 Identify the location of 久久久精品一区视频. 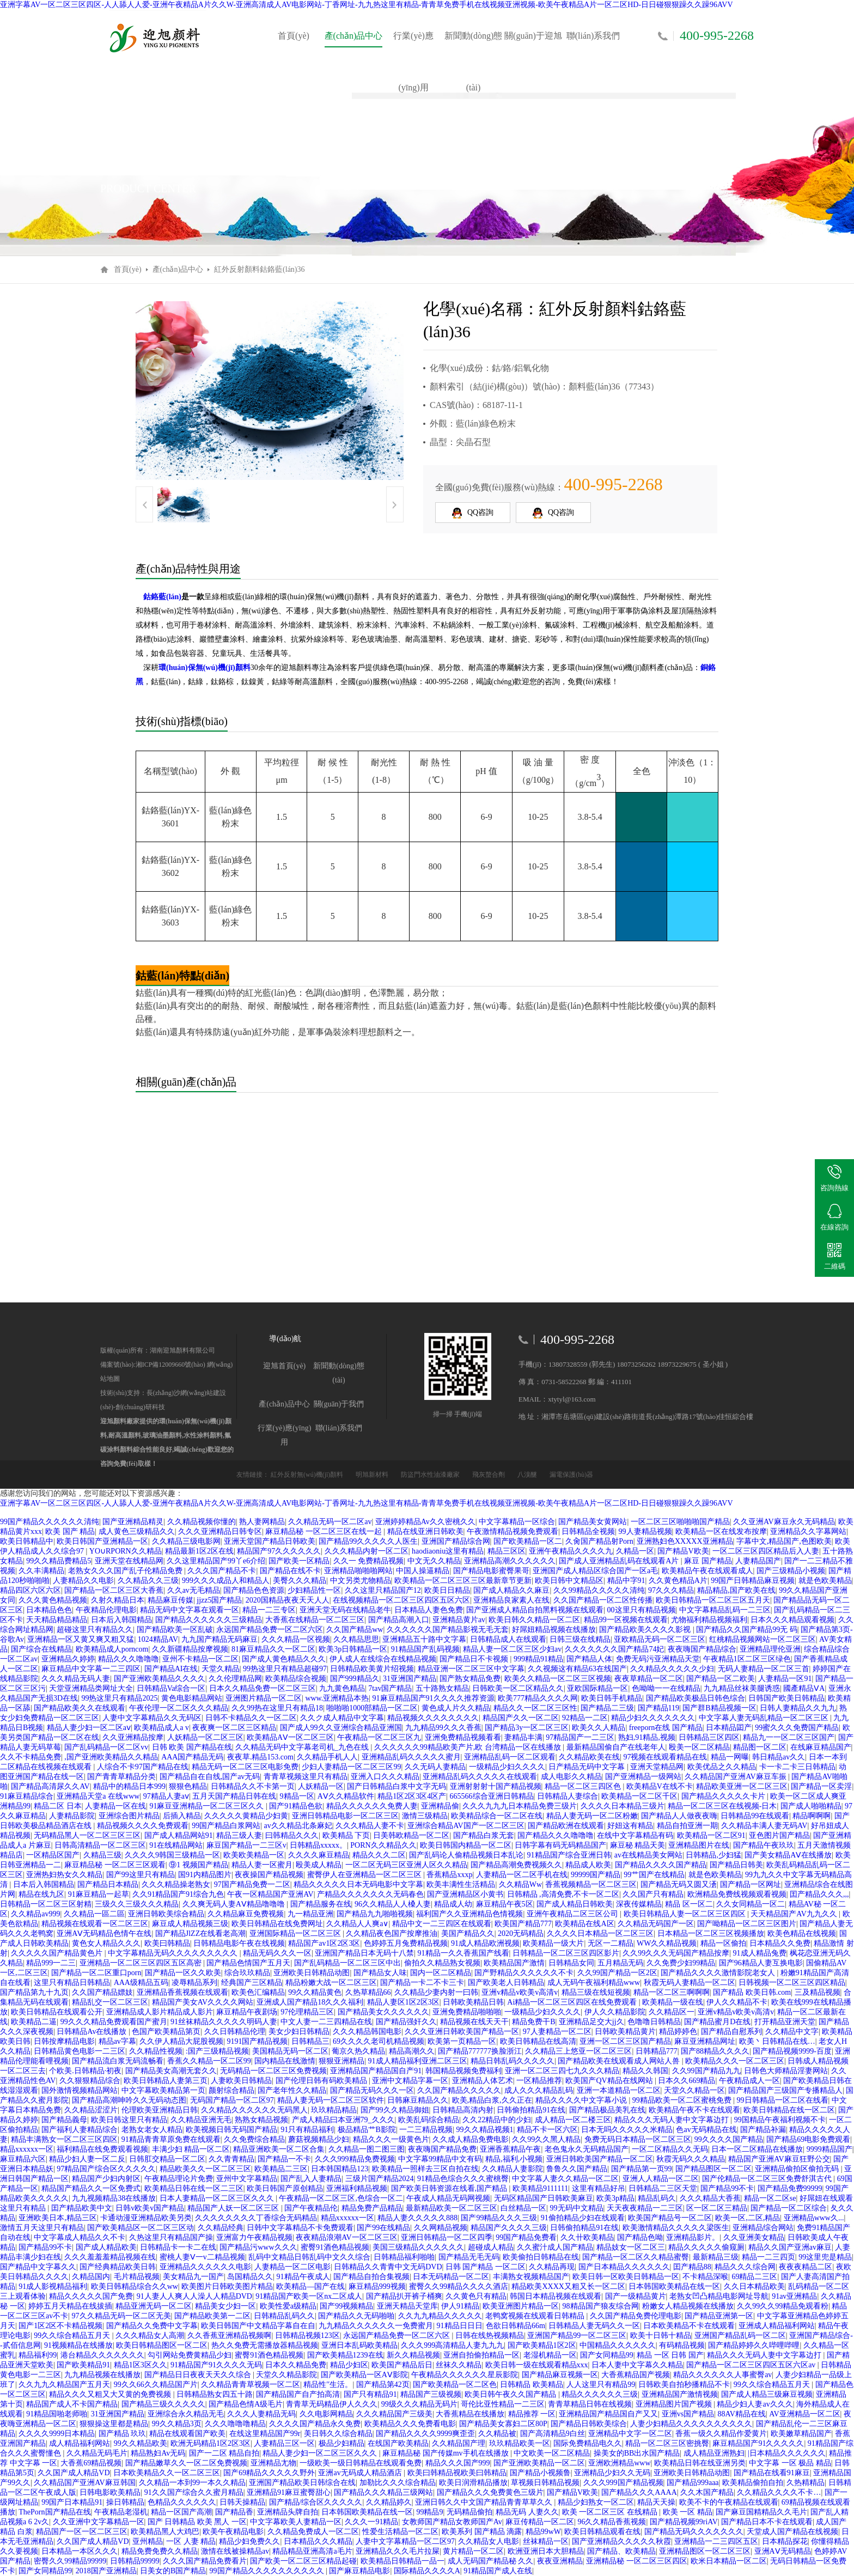
(295, 1639).